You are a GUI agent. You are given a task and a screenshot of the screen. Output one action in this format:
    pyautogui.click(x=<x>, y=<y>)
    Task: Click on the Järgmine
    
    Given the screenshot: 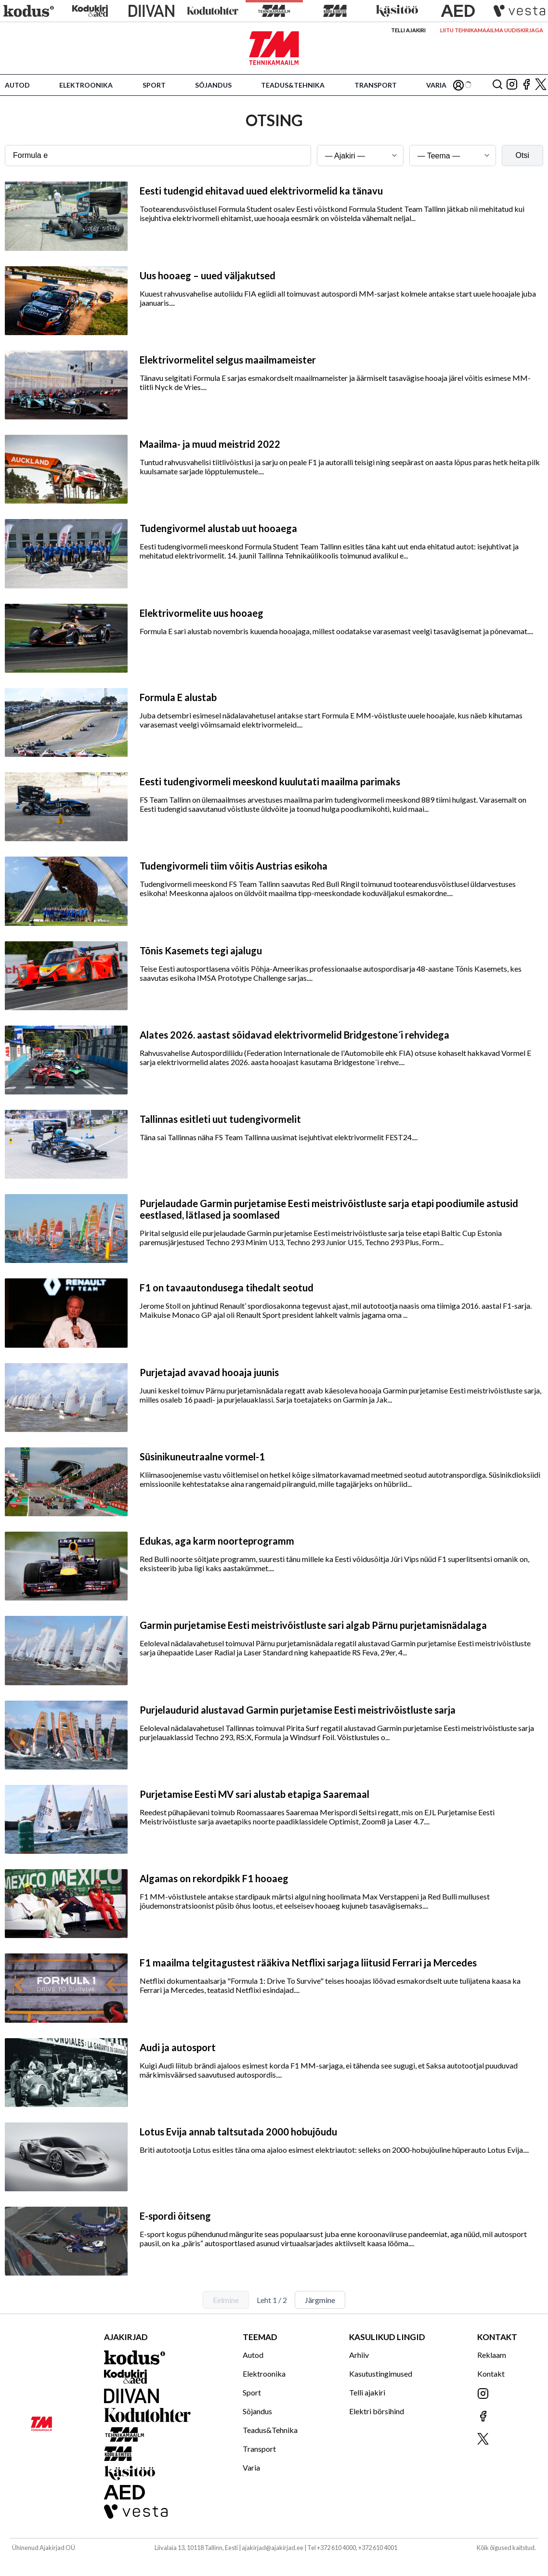 What is the action you would take?
    pyautogui.click(x=320, y=2299)
    